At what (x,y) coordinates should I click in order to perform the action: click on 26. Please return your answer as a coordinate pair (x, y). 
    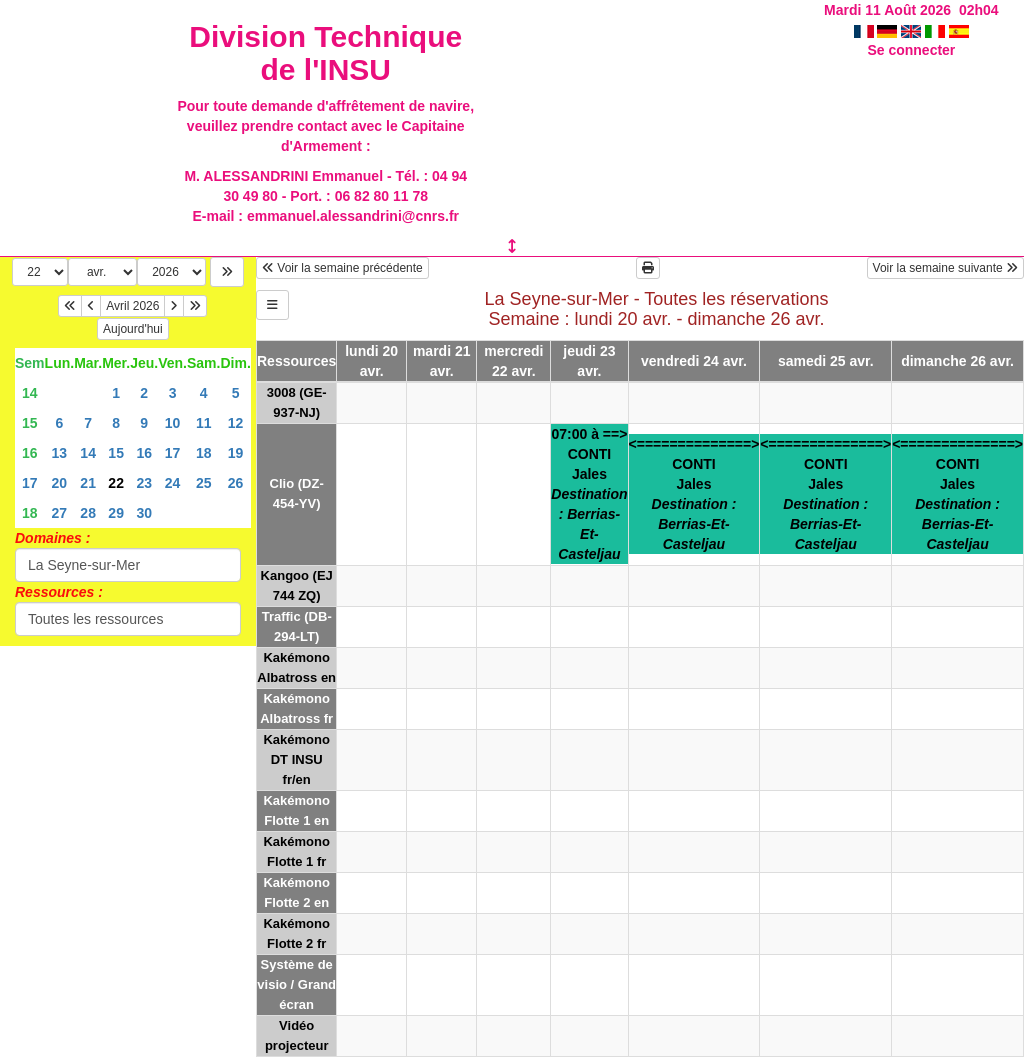
    Looking at the image, I should click on (236, 483).